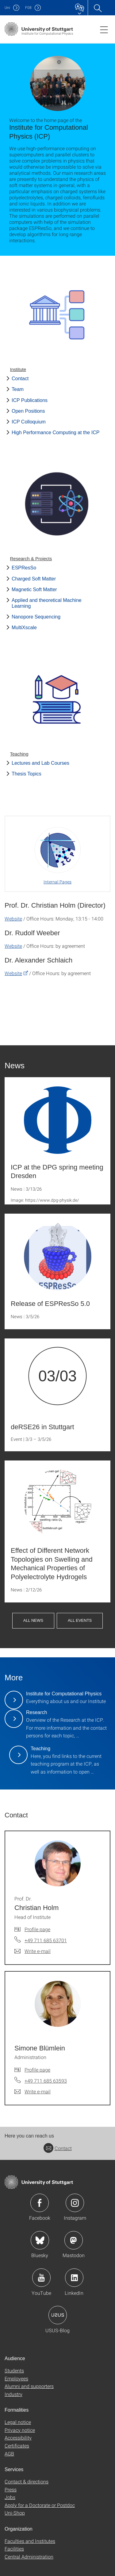 Image resolution: width=115 pixels, height=2576 pixels. Describe the element at coordinates (73, 2240) in the screenshot. I see `Icon: Mastodon` at that location.